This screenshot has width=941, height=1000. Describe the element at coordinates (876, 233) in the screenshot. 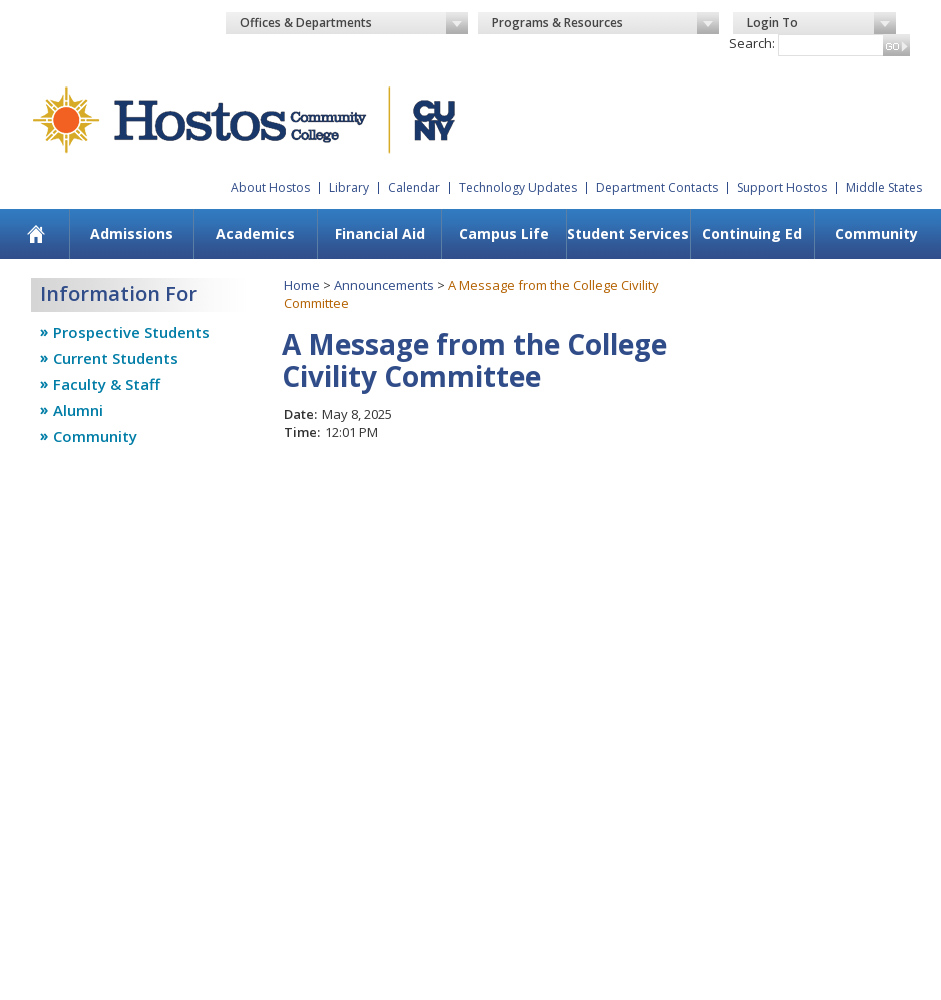

I see `Community` at that location.